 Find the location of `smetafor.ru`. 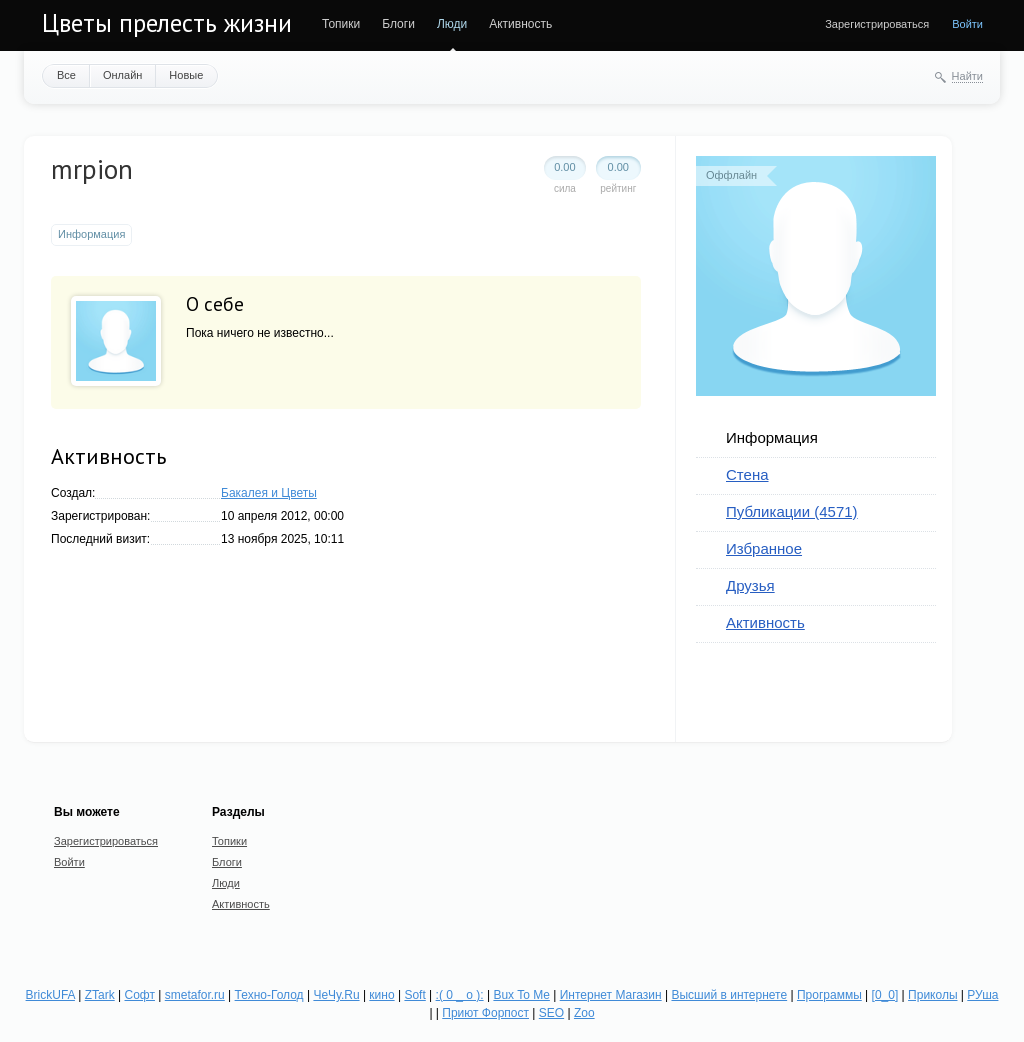

smetafor.ru is located at coordinates (195, 995).